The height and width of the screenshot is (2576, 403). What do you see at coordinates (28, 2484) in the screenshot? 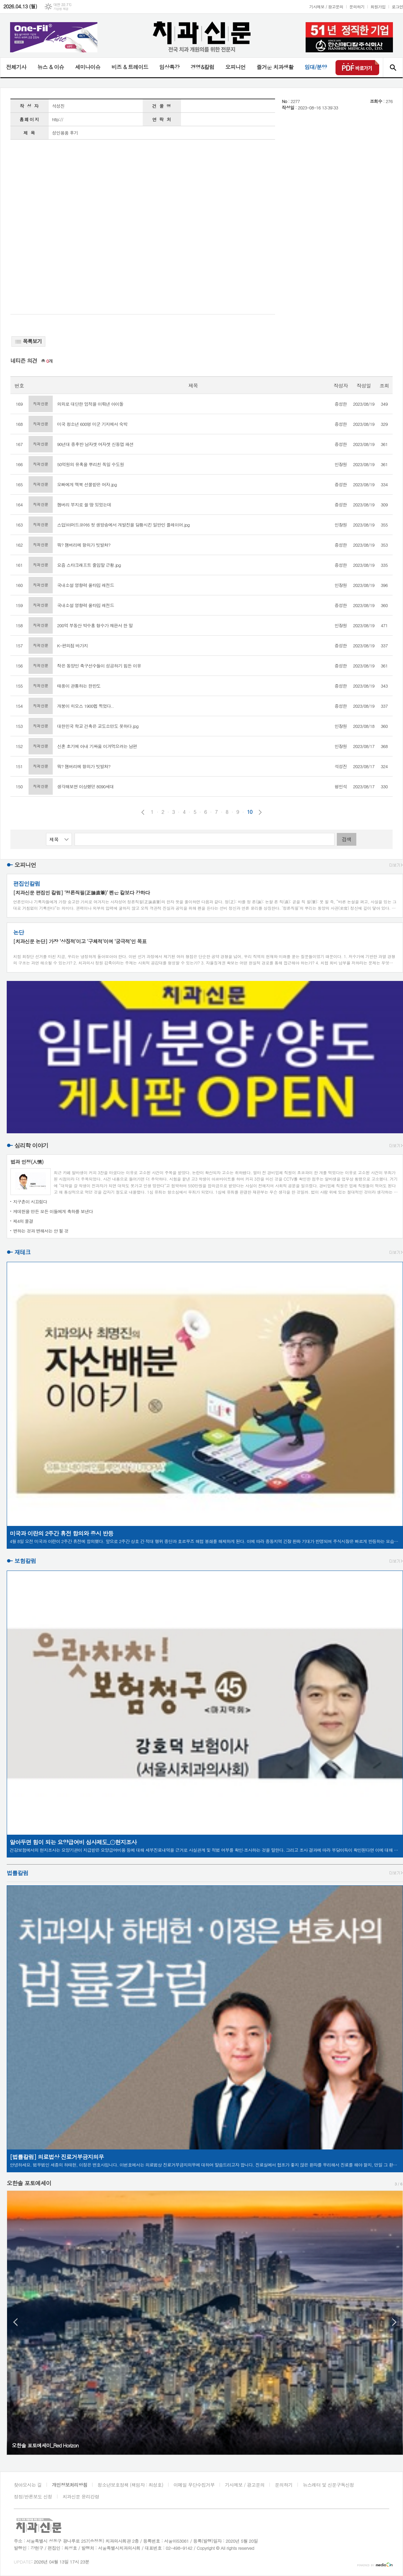
I see `찾아오시는 길` at bounding box center [28, 2484].